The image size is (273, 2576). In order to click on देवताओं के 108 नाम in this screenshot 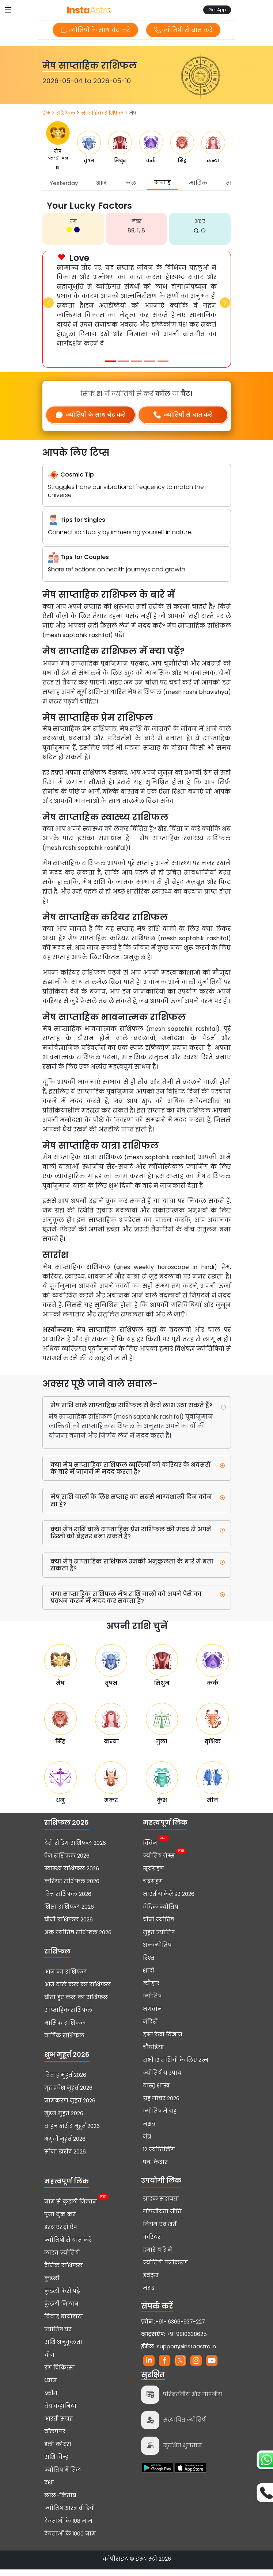, I will do `click(68, 2527)`.